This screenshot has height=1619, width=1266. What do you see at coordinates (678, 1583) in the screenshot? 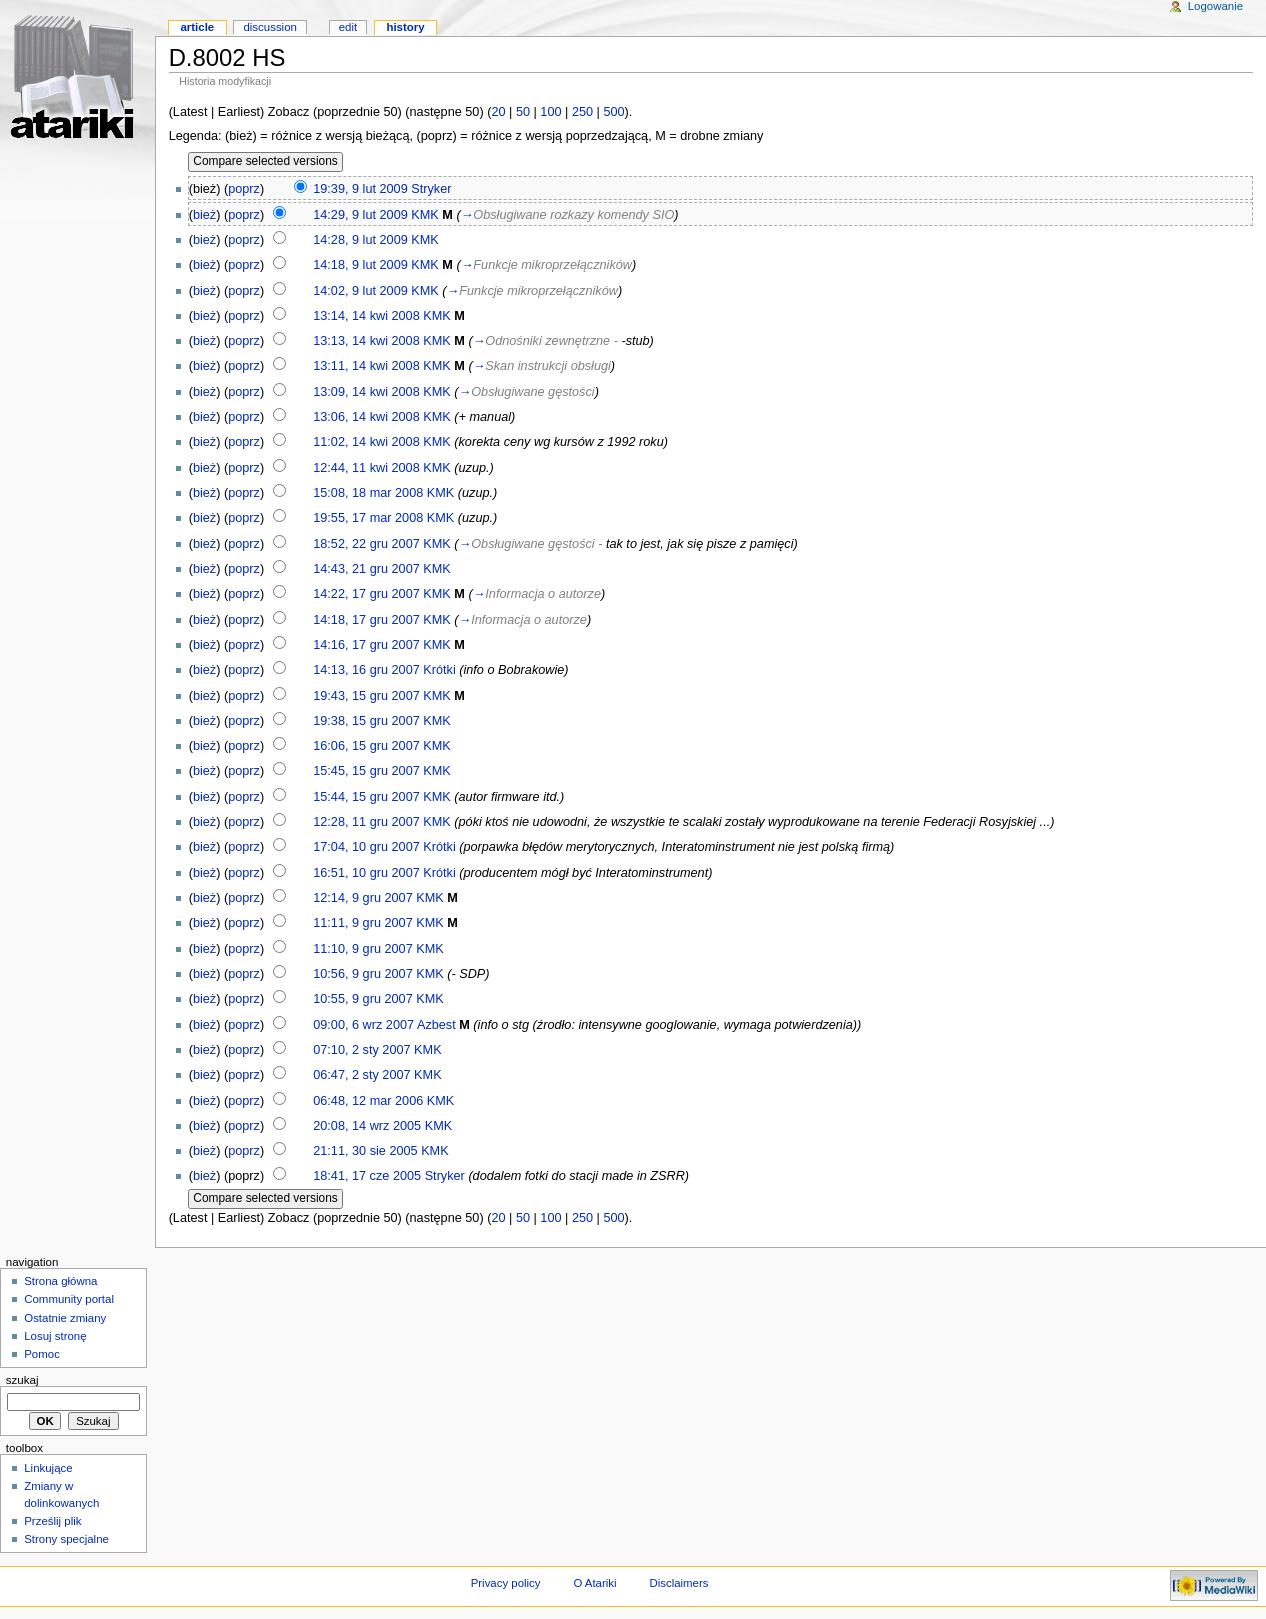
I see `Disclaimers` at bounding box center [678, 1583].